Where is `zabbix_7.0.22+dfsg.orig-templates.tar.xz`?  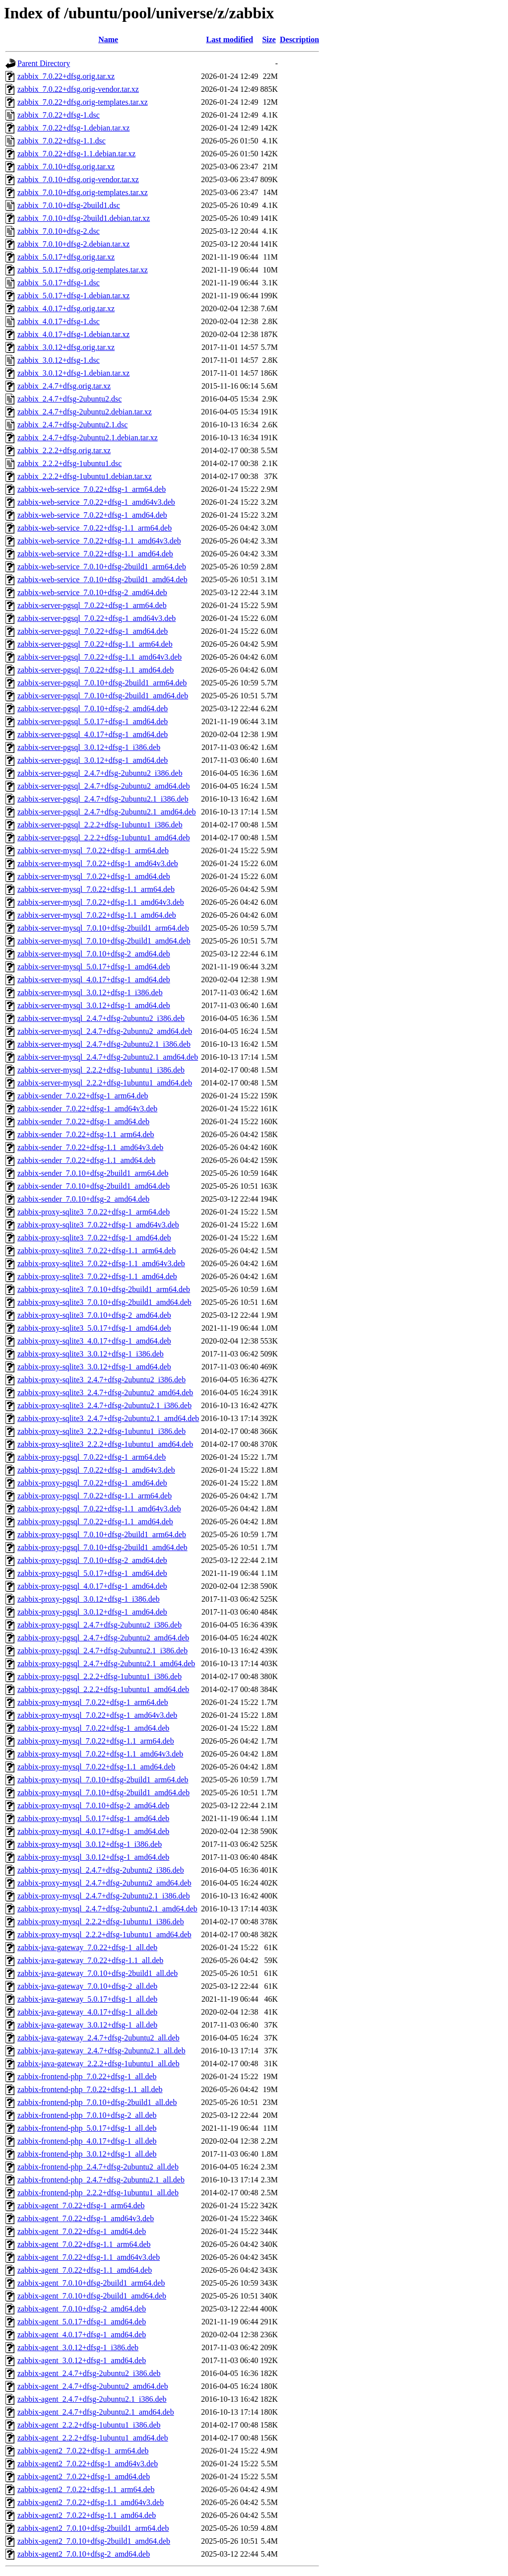 zabbix_7.0.22+dfsg.orig-templates.tar.xz is located at coordinates (82, 102).